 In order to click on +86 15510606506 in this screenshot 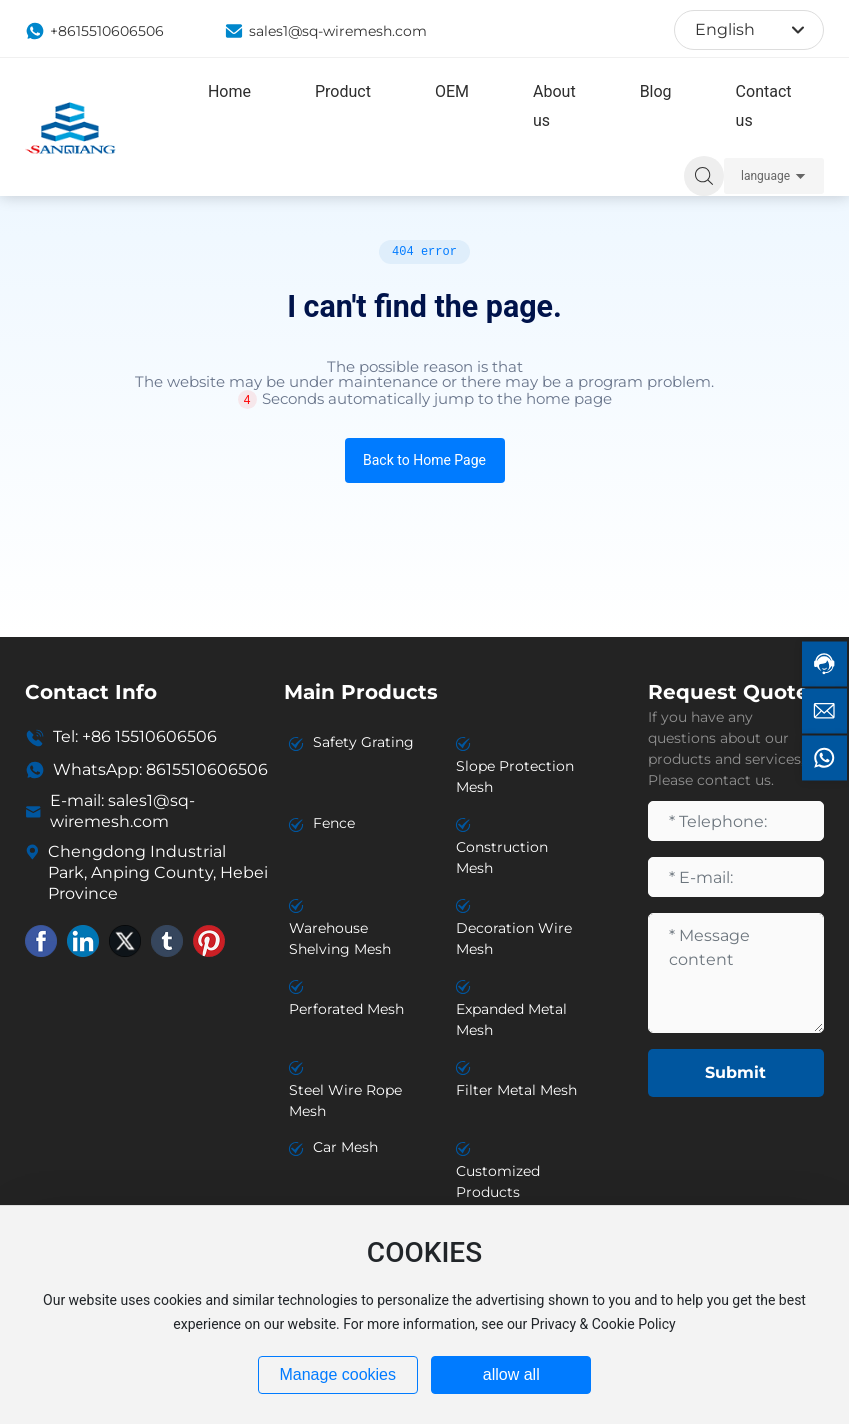, I will do `click(149, 736)`.